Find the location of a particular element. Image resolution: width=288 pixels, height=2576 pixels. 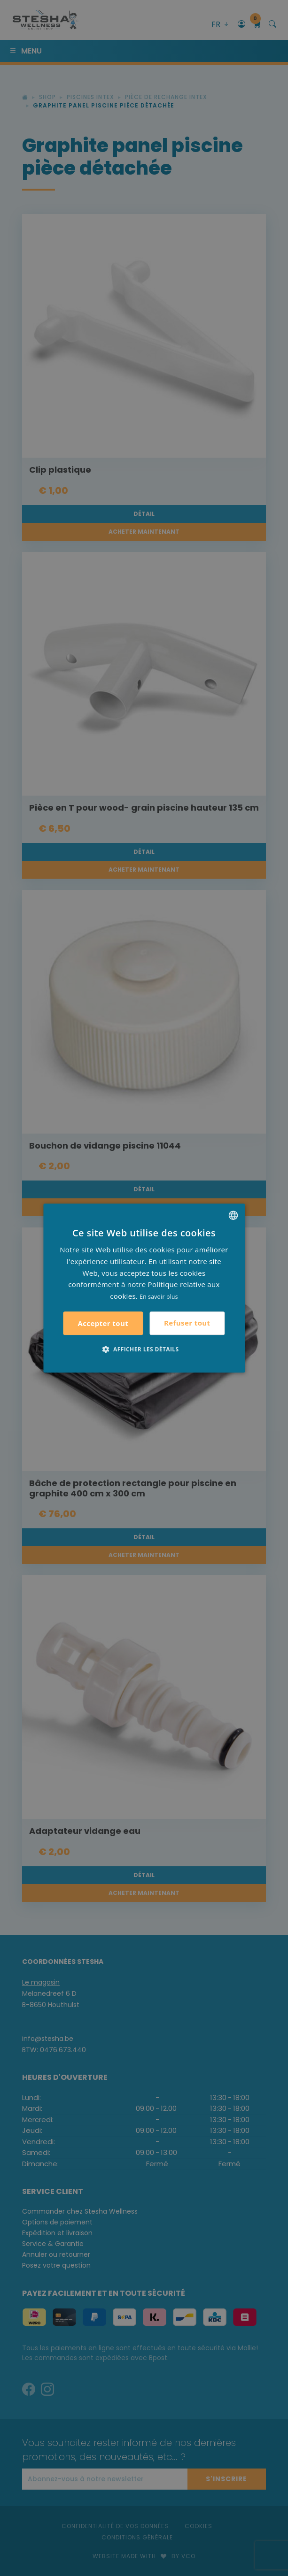

Refuser tout [button] is located at coordinates (187, 1322).